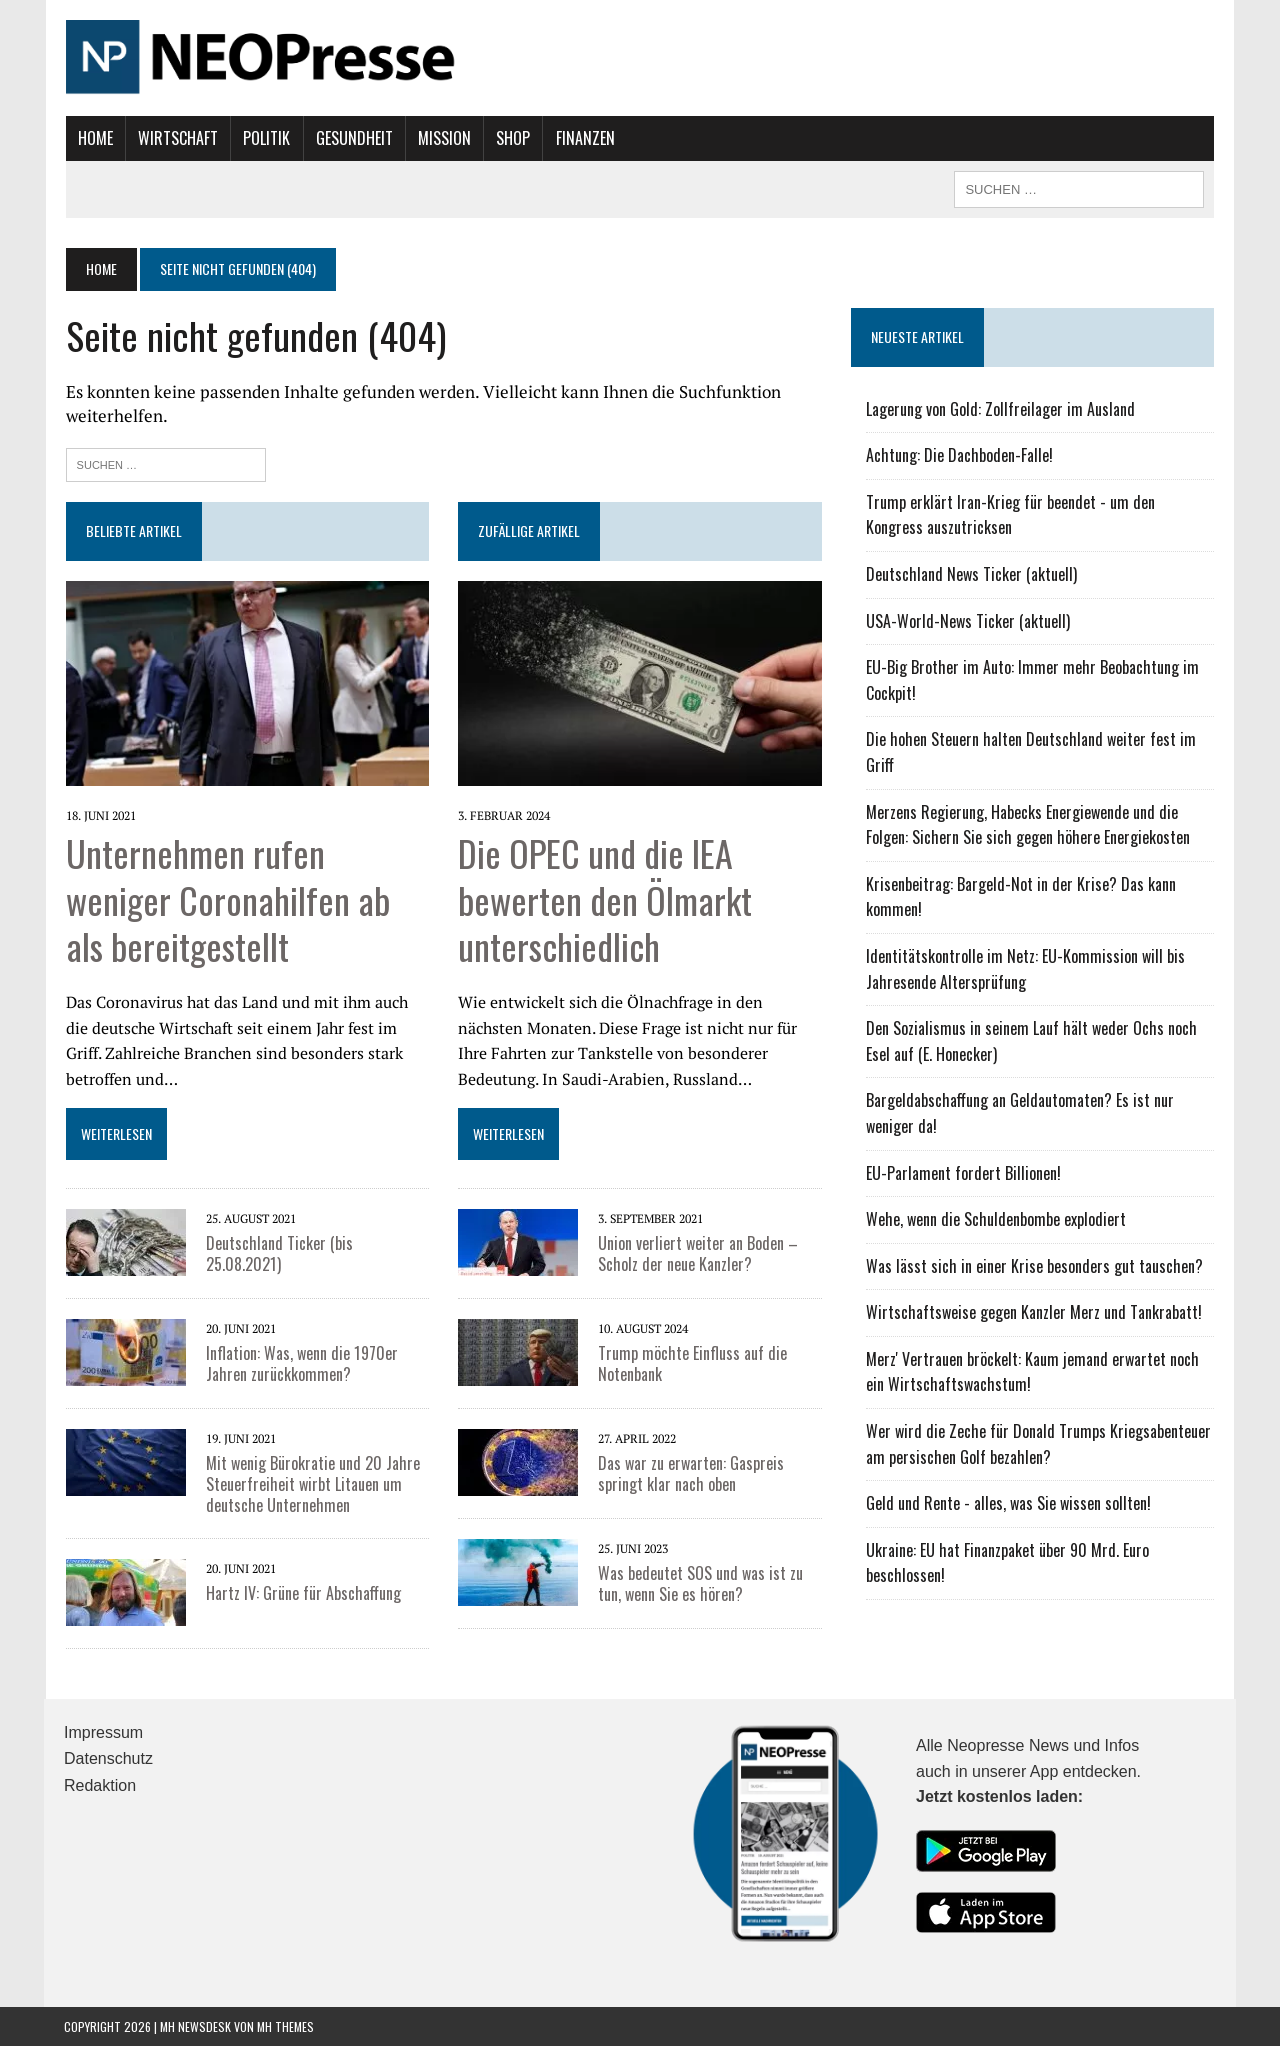  Describe the element at coordinates (512, 138) in the screenshot. I see `Shop` at that location.